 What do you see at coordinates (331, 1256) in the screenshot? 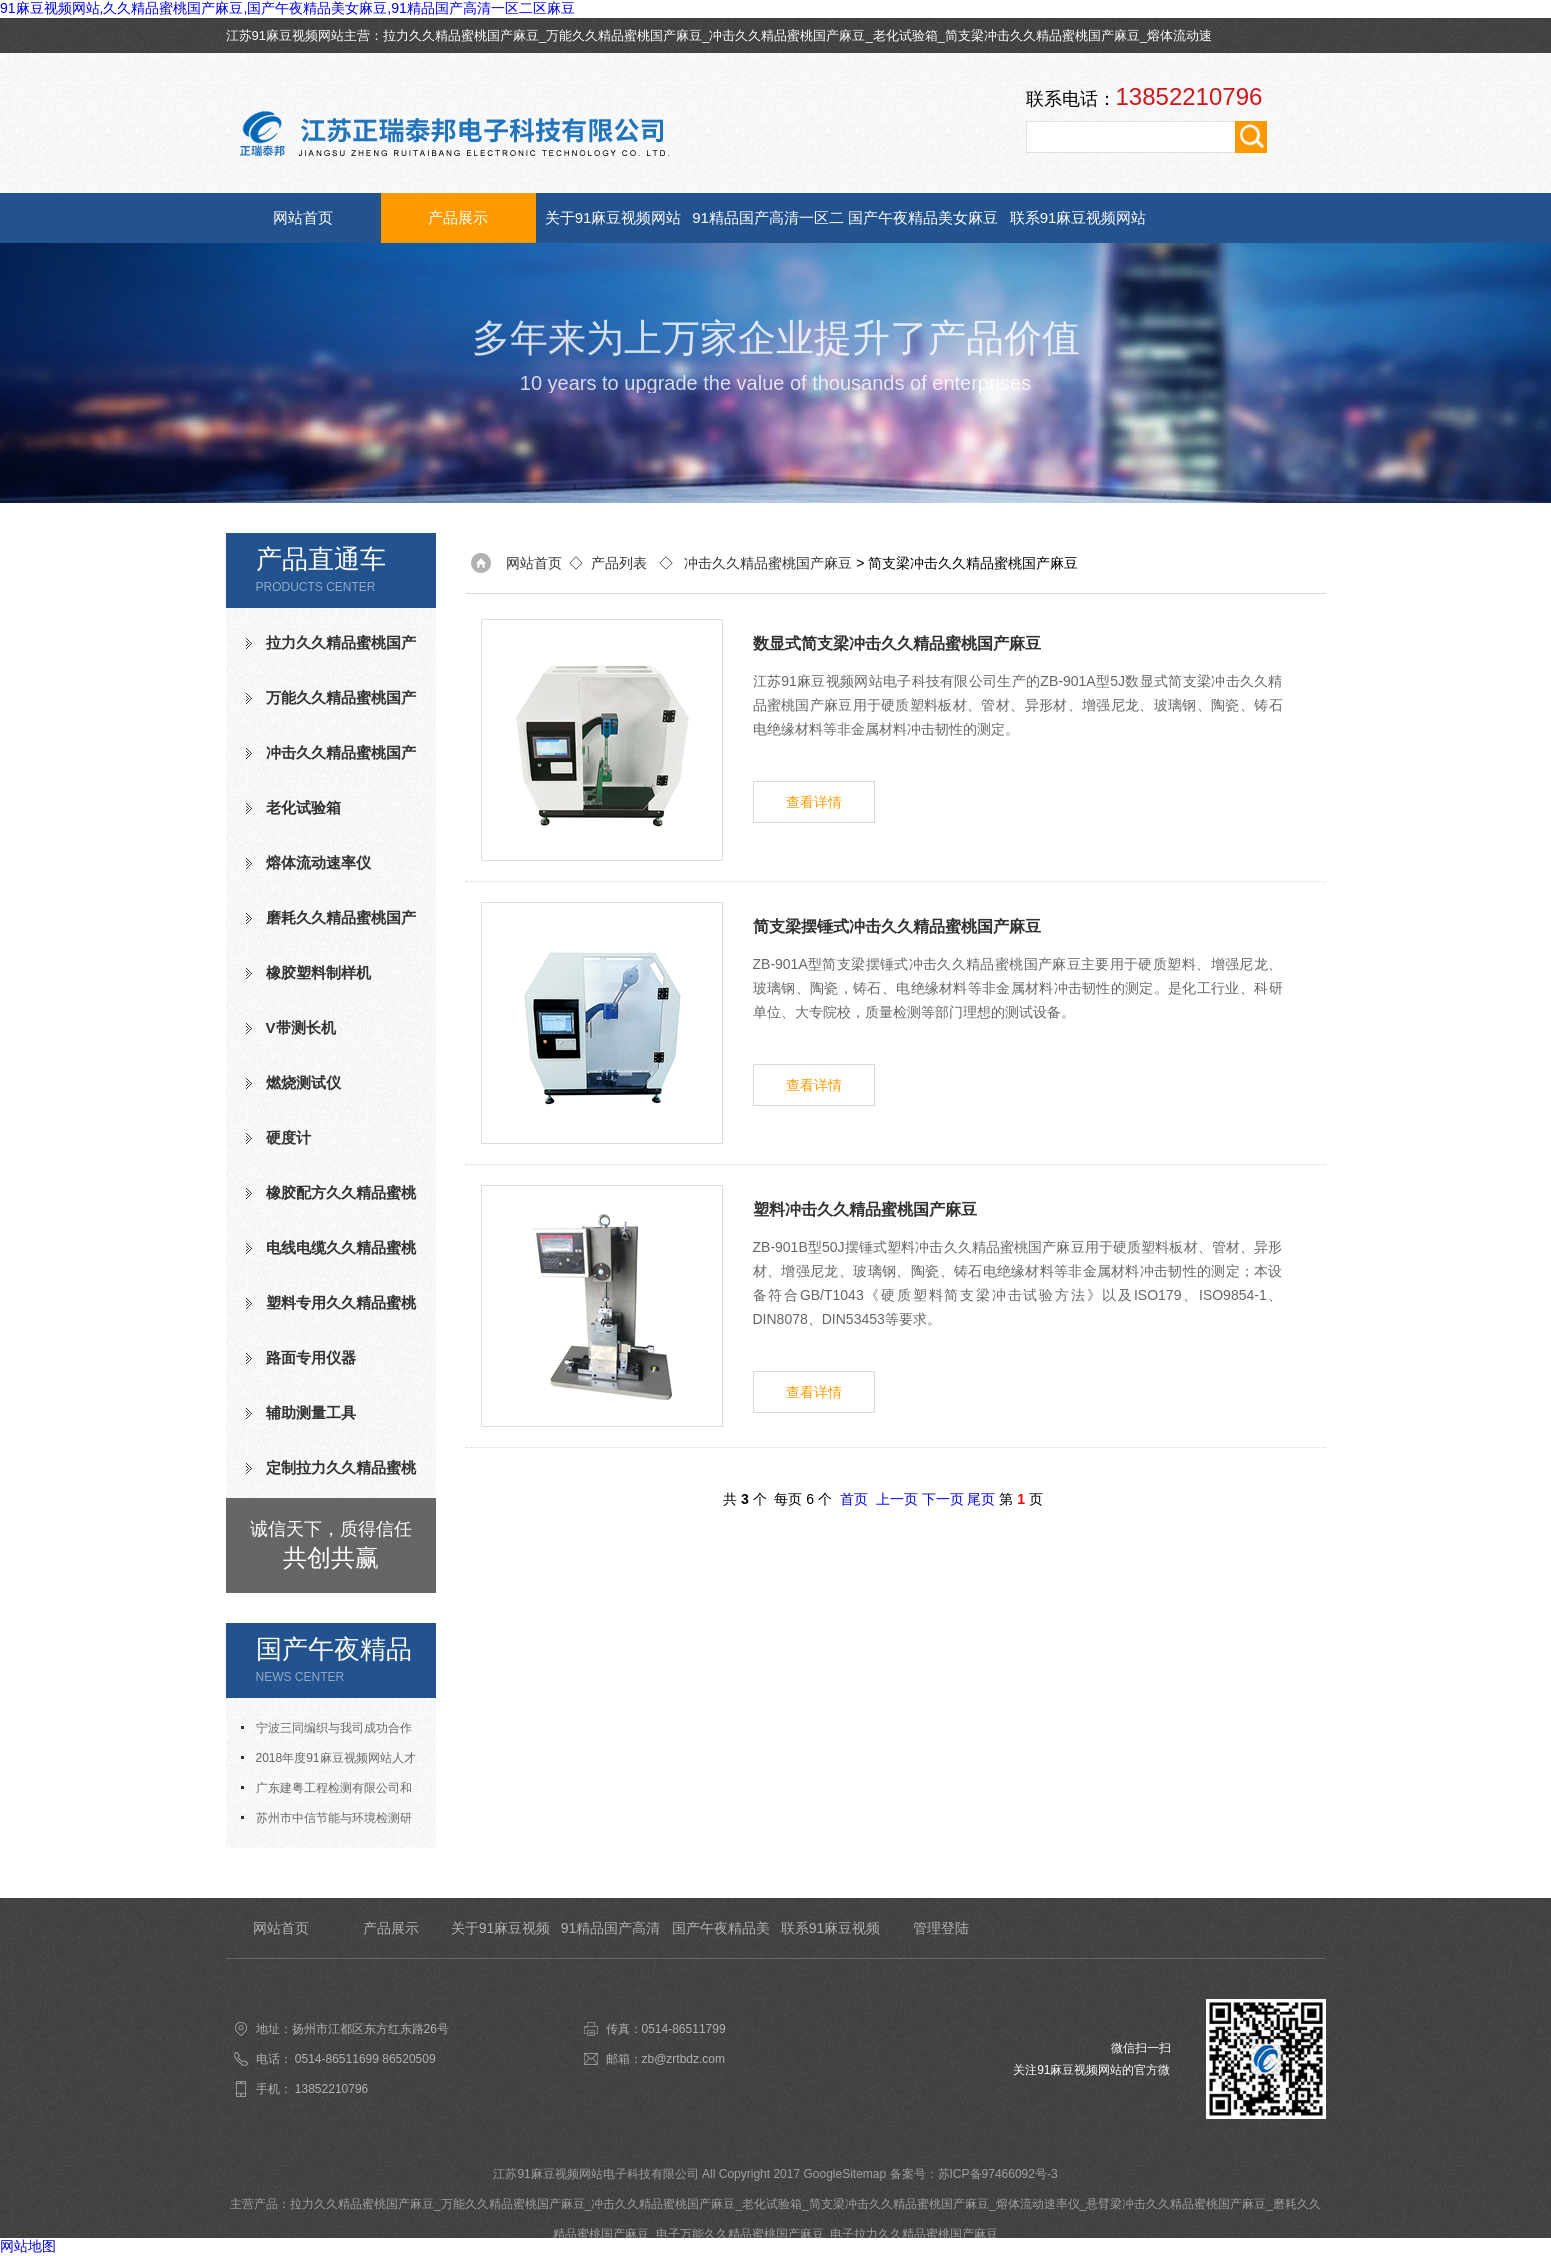
I see `电线电缆久久精品蜜桃国产麻豆` at bounding box center [331, 1256].